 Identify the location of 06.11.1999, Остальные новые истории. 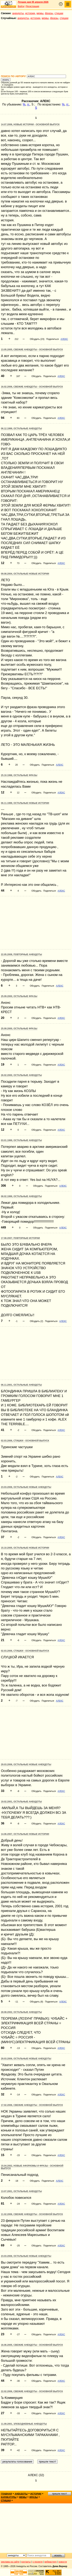
(25, 803).